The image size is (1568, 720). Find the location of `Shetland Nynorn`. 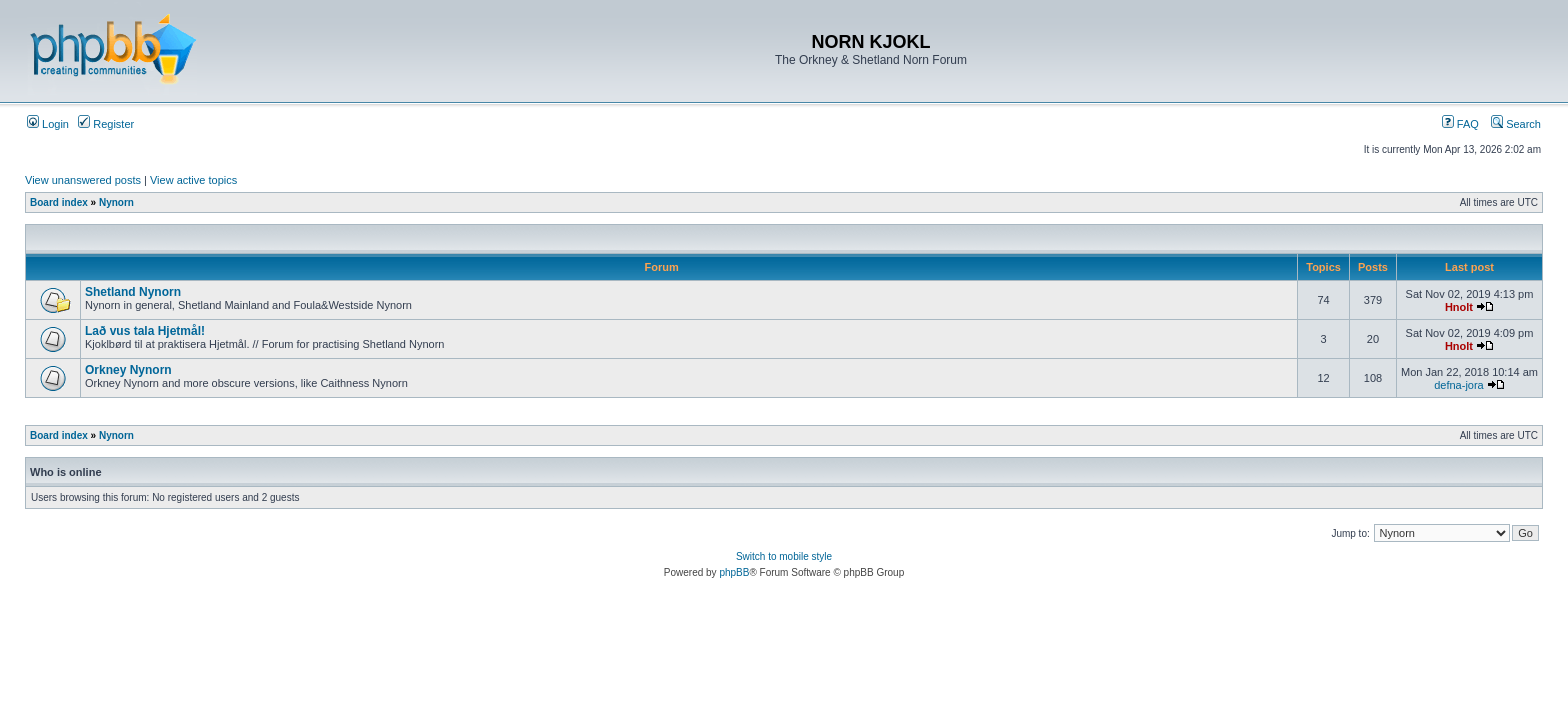

Shetland Nynorn is located at coordinates (133, 292).